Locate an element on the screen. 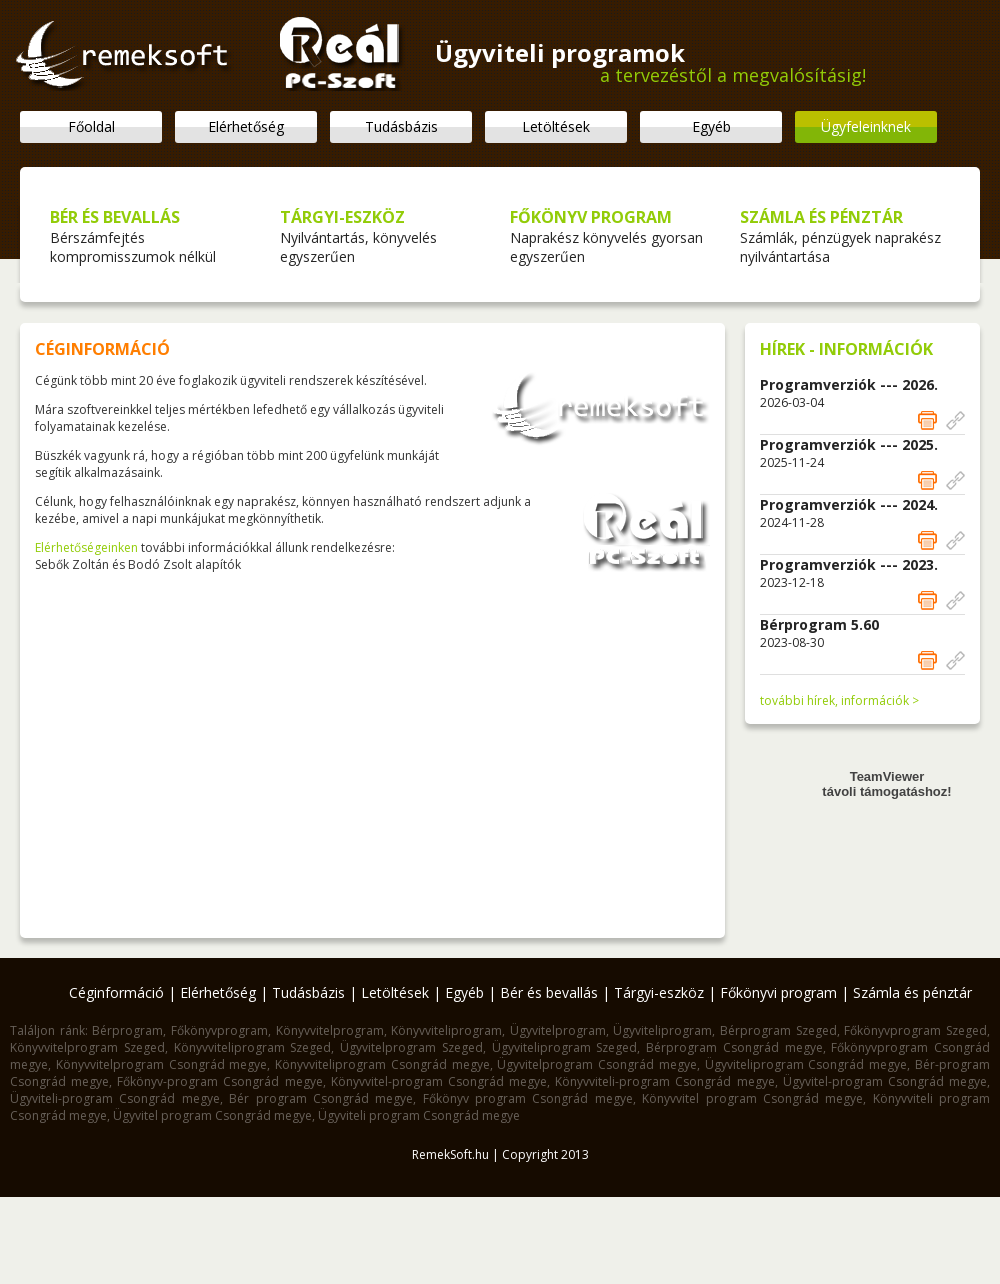  Tudásbázis is located at coordinates (401, 126).